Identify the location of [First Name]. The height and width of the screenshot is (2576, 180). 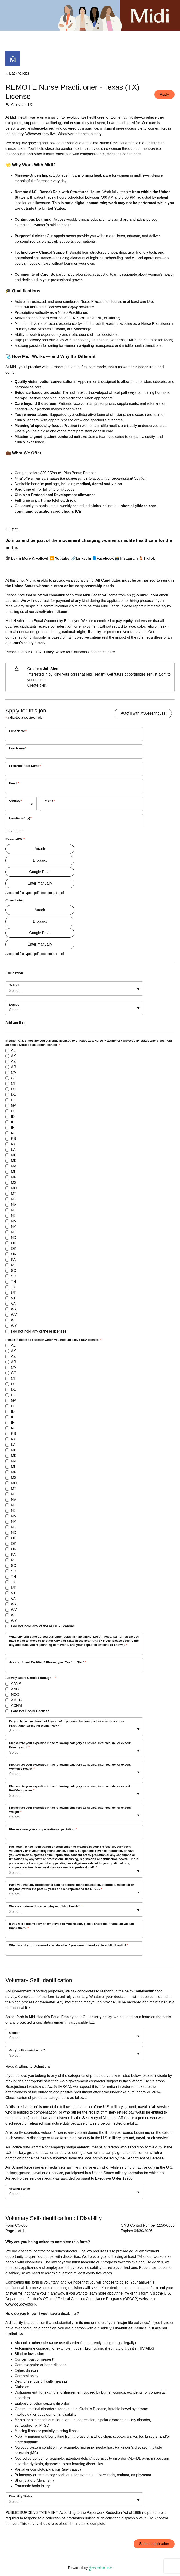
(74, 737).